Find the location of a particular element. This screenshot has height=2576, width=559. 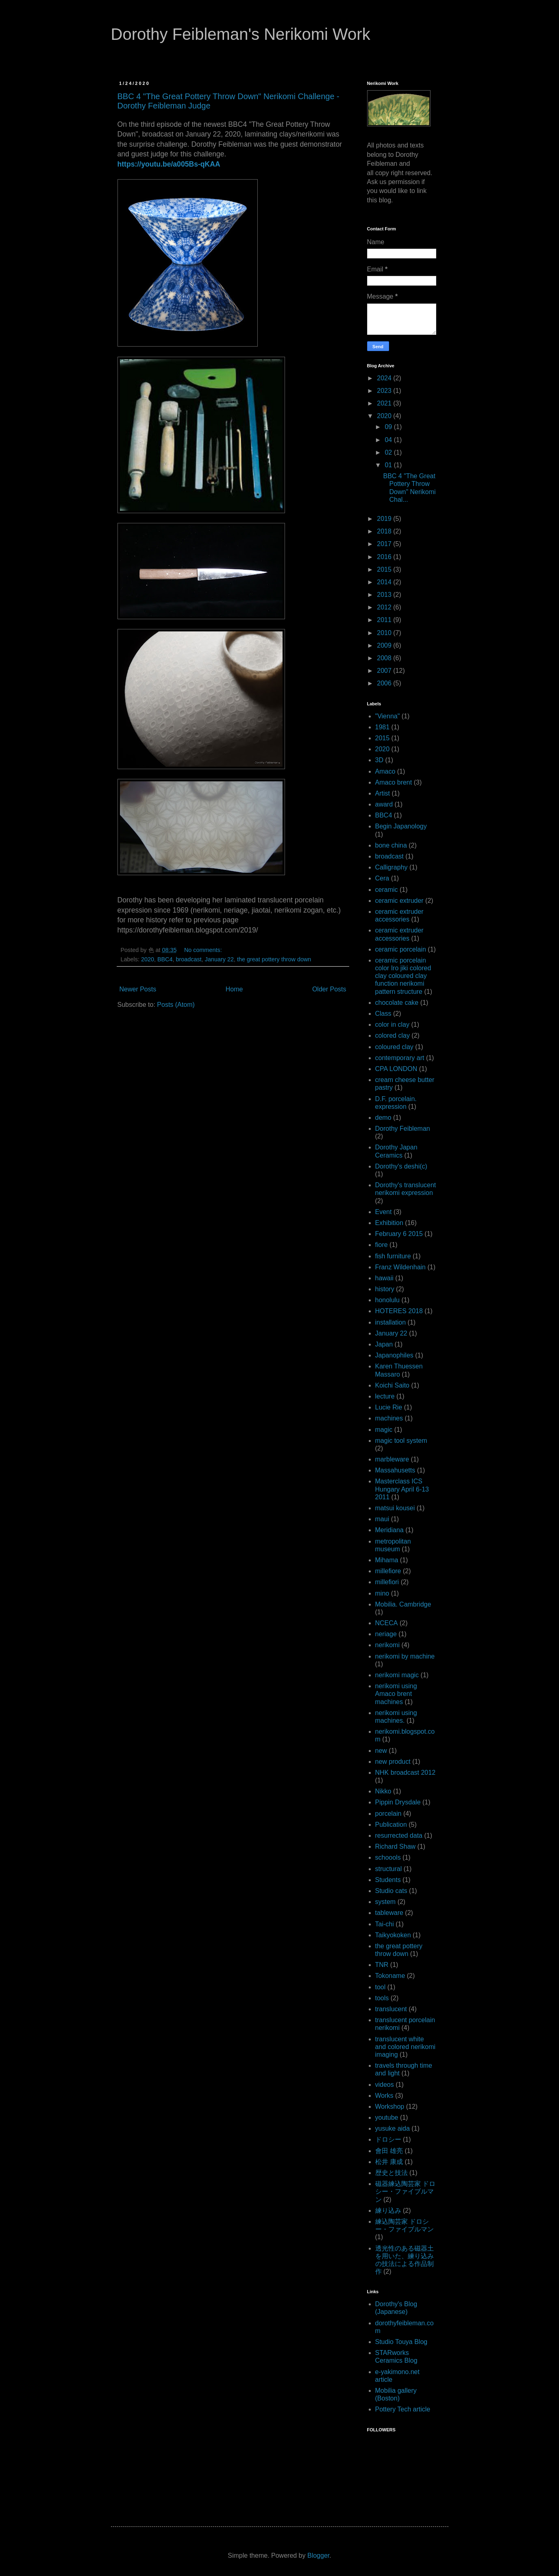

"Vienna" is located at coordinates (387, 716).